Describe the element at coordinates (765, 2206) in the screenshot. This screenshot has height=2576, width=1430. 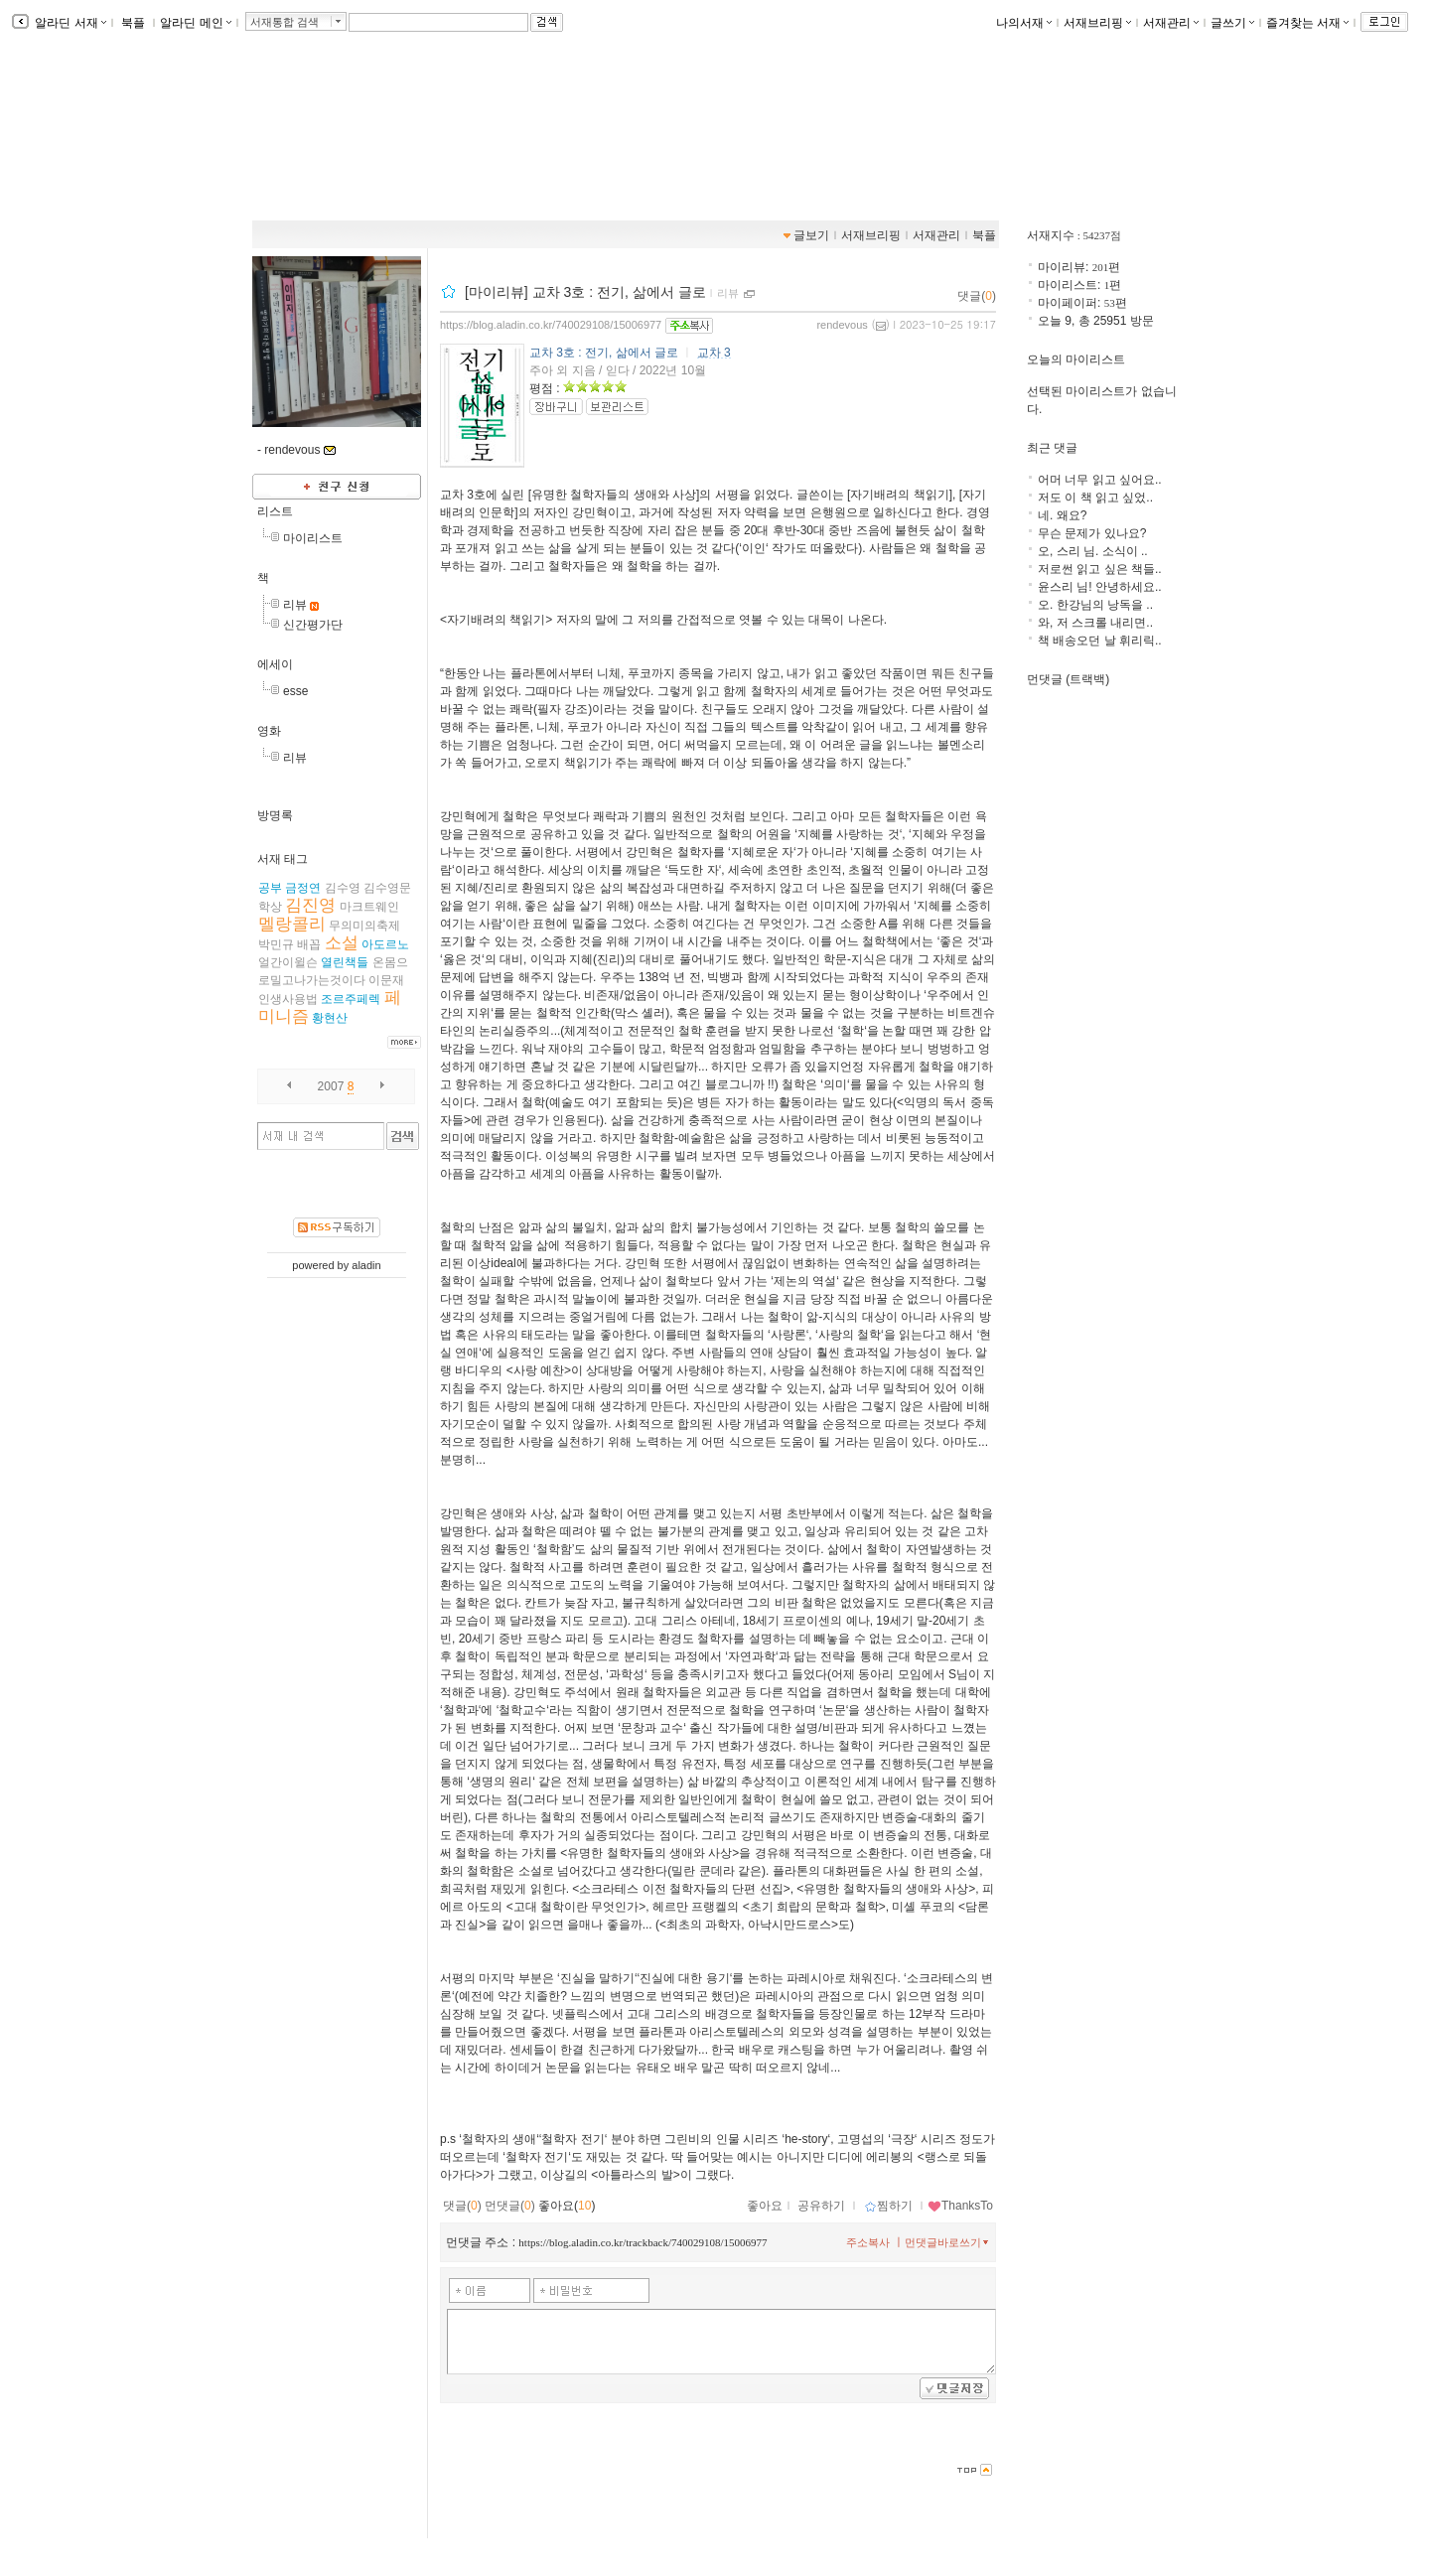
I see `좋아요` at that location.